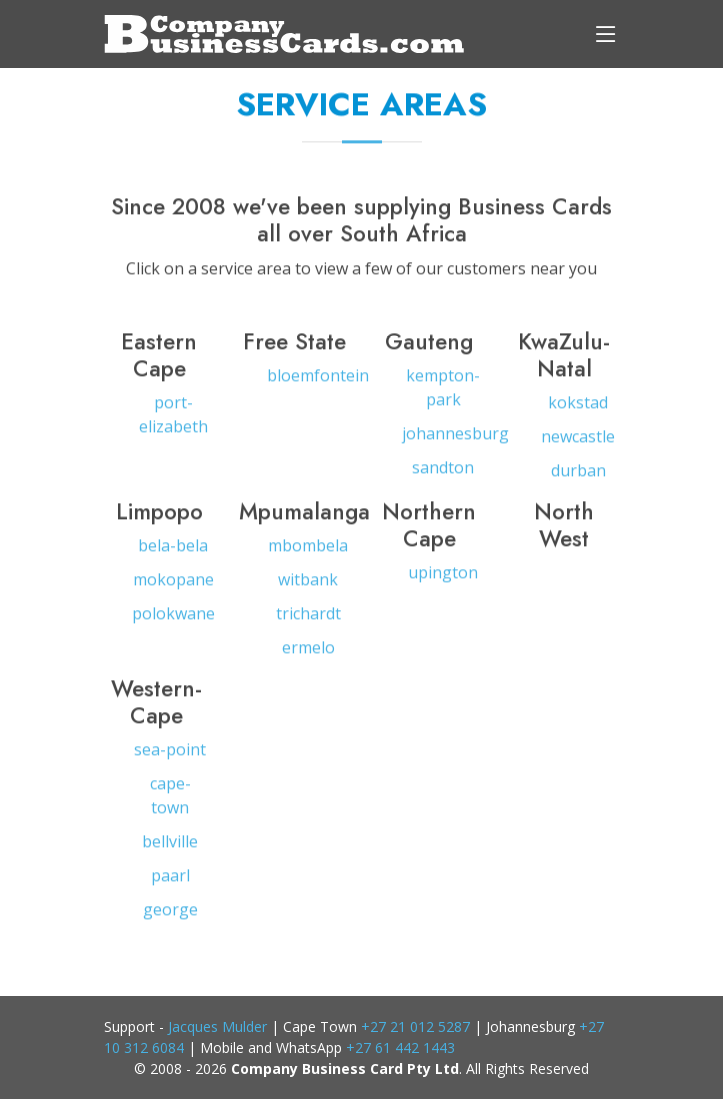  What do you see at coordinates (173, 552) in the screenshot?
I see `bela-bela` at bounding box center [173, 552].